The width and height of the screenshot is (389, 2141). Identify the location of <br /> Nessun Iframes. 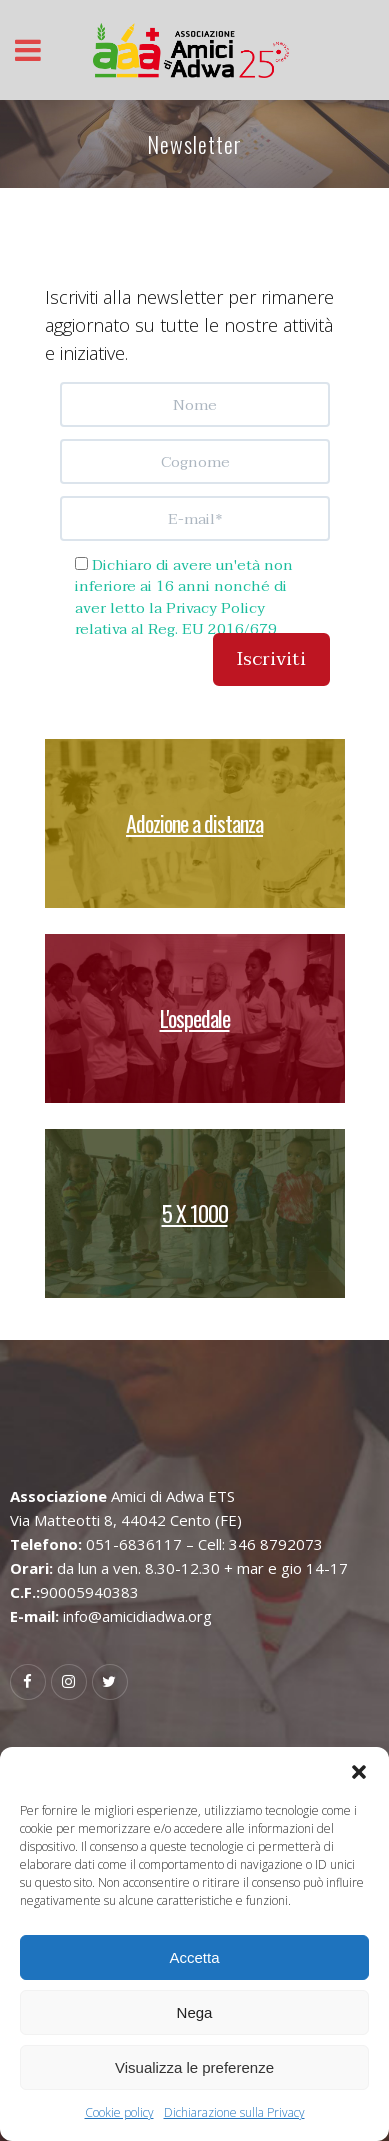
(195, 557).